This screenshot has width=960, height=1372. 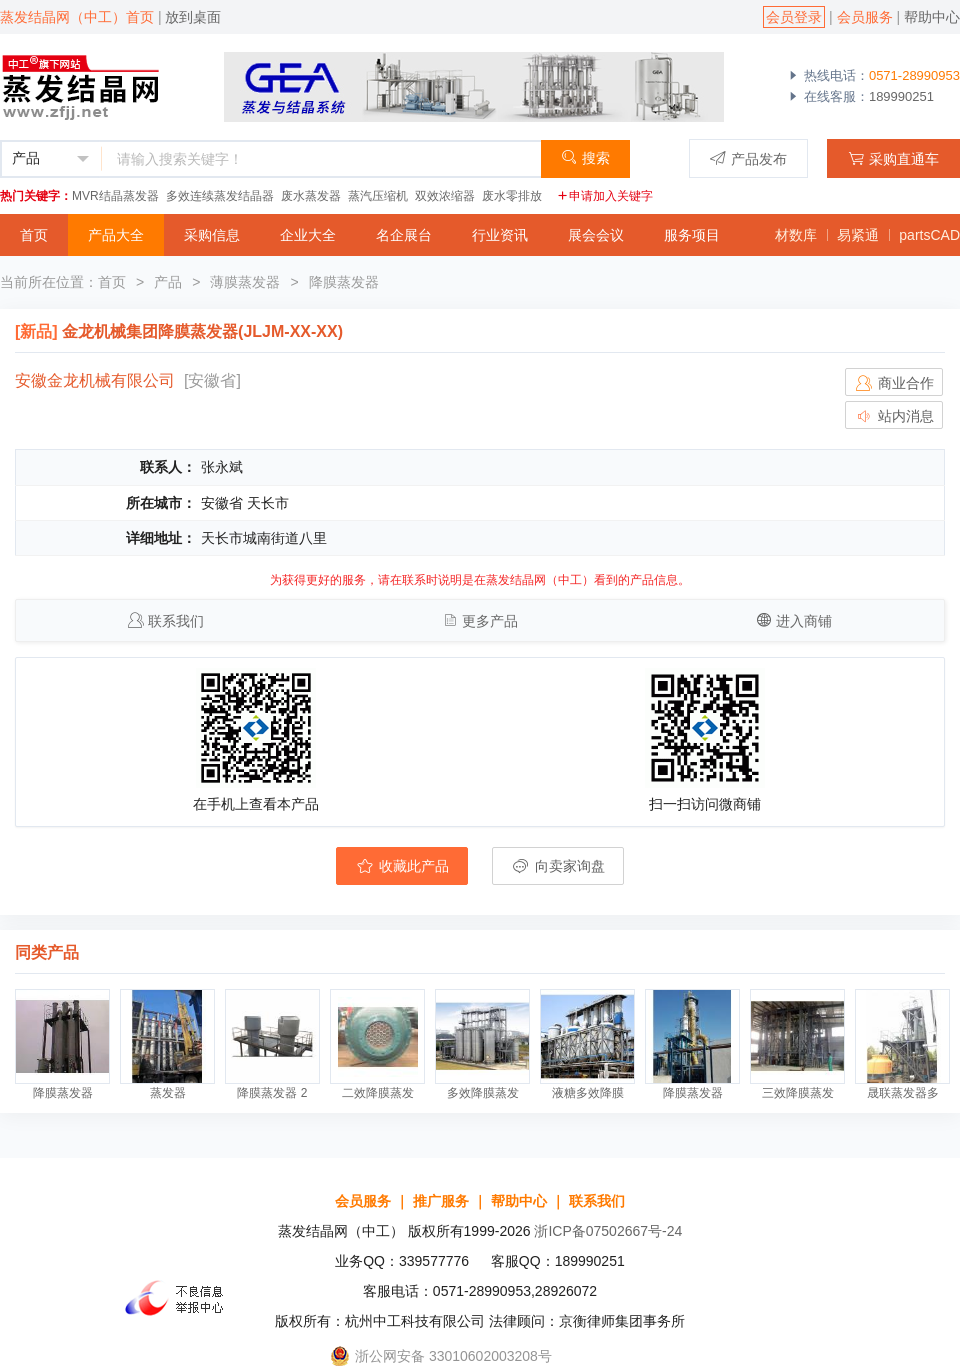 I want to click on 废水蒸发器, so click(x=311, y=196).